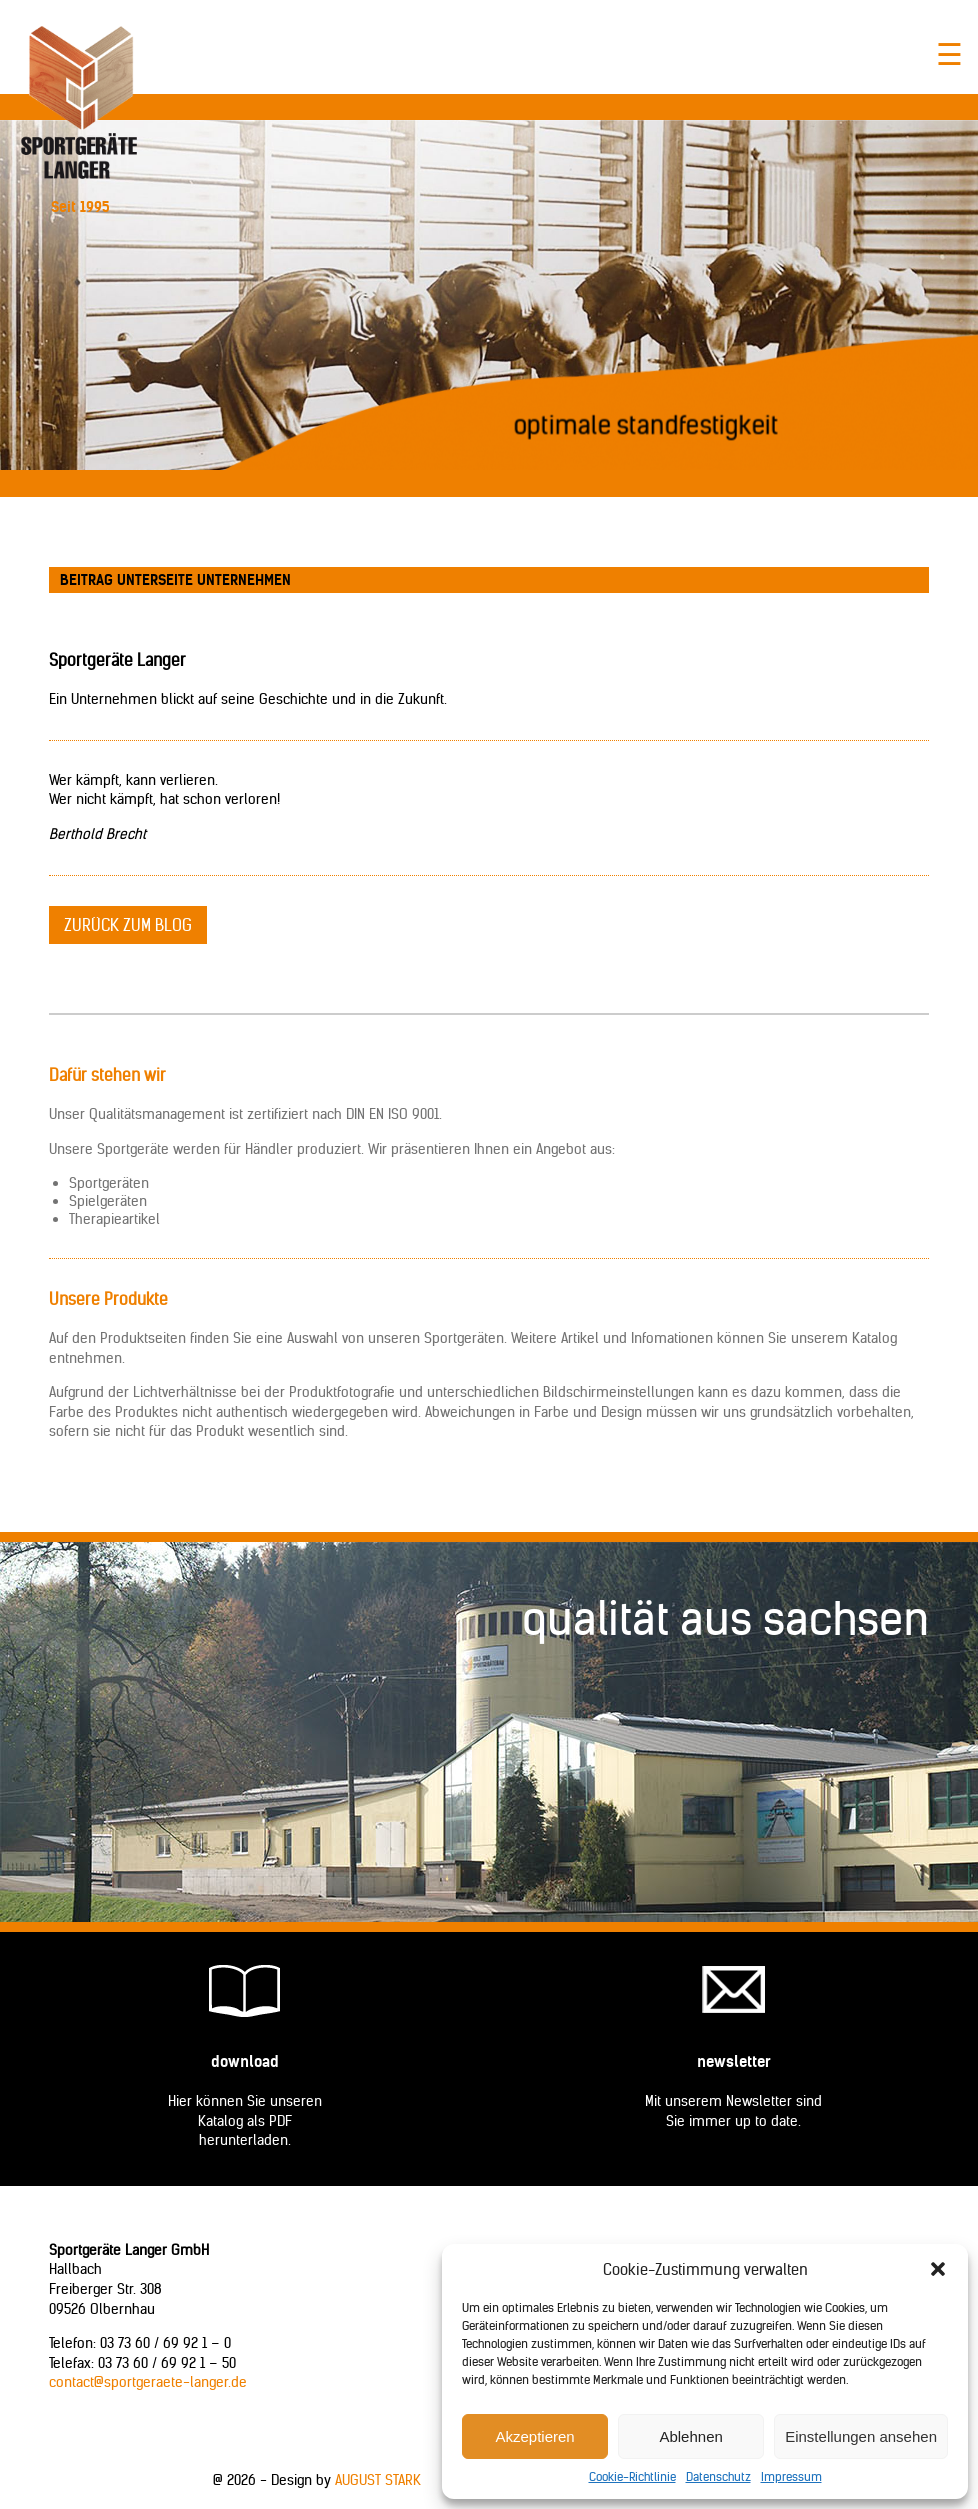 Image resolution: width=978 pixels, height=2509 pixels. I want to click on Akzeptieren, so click(534, 2436).